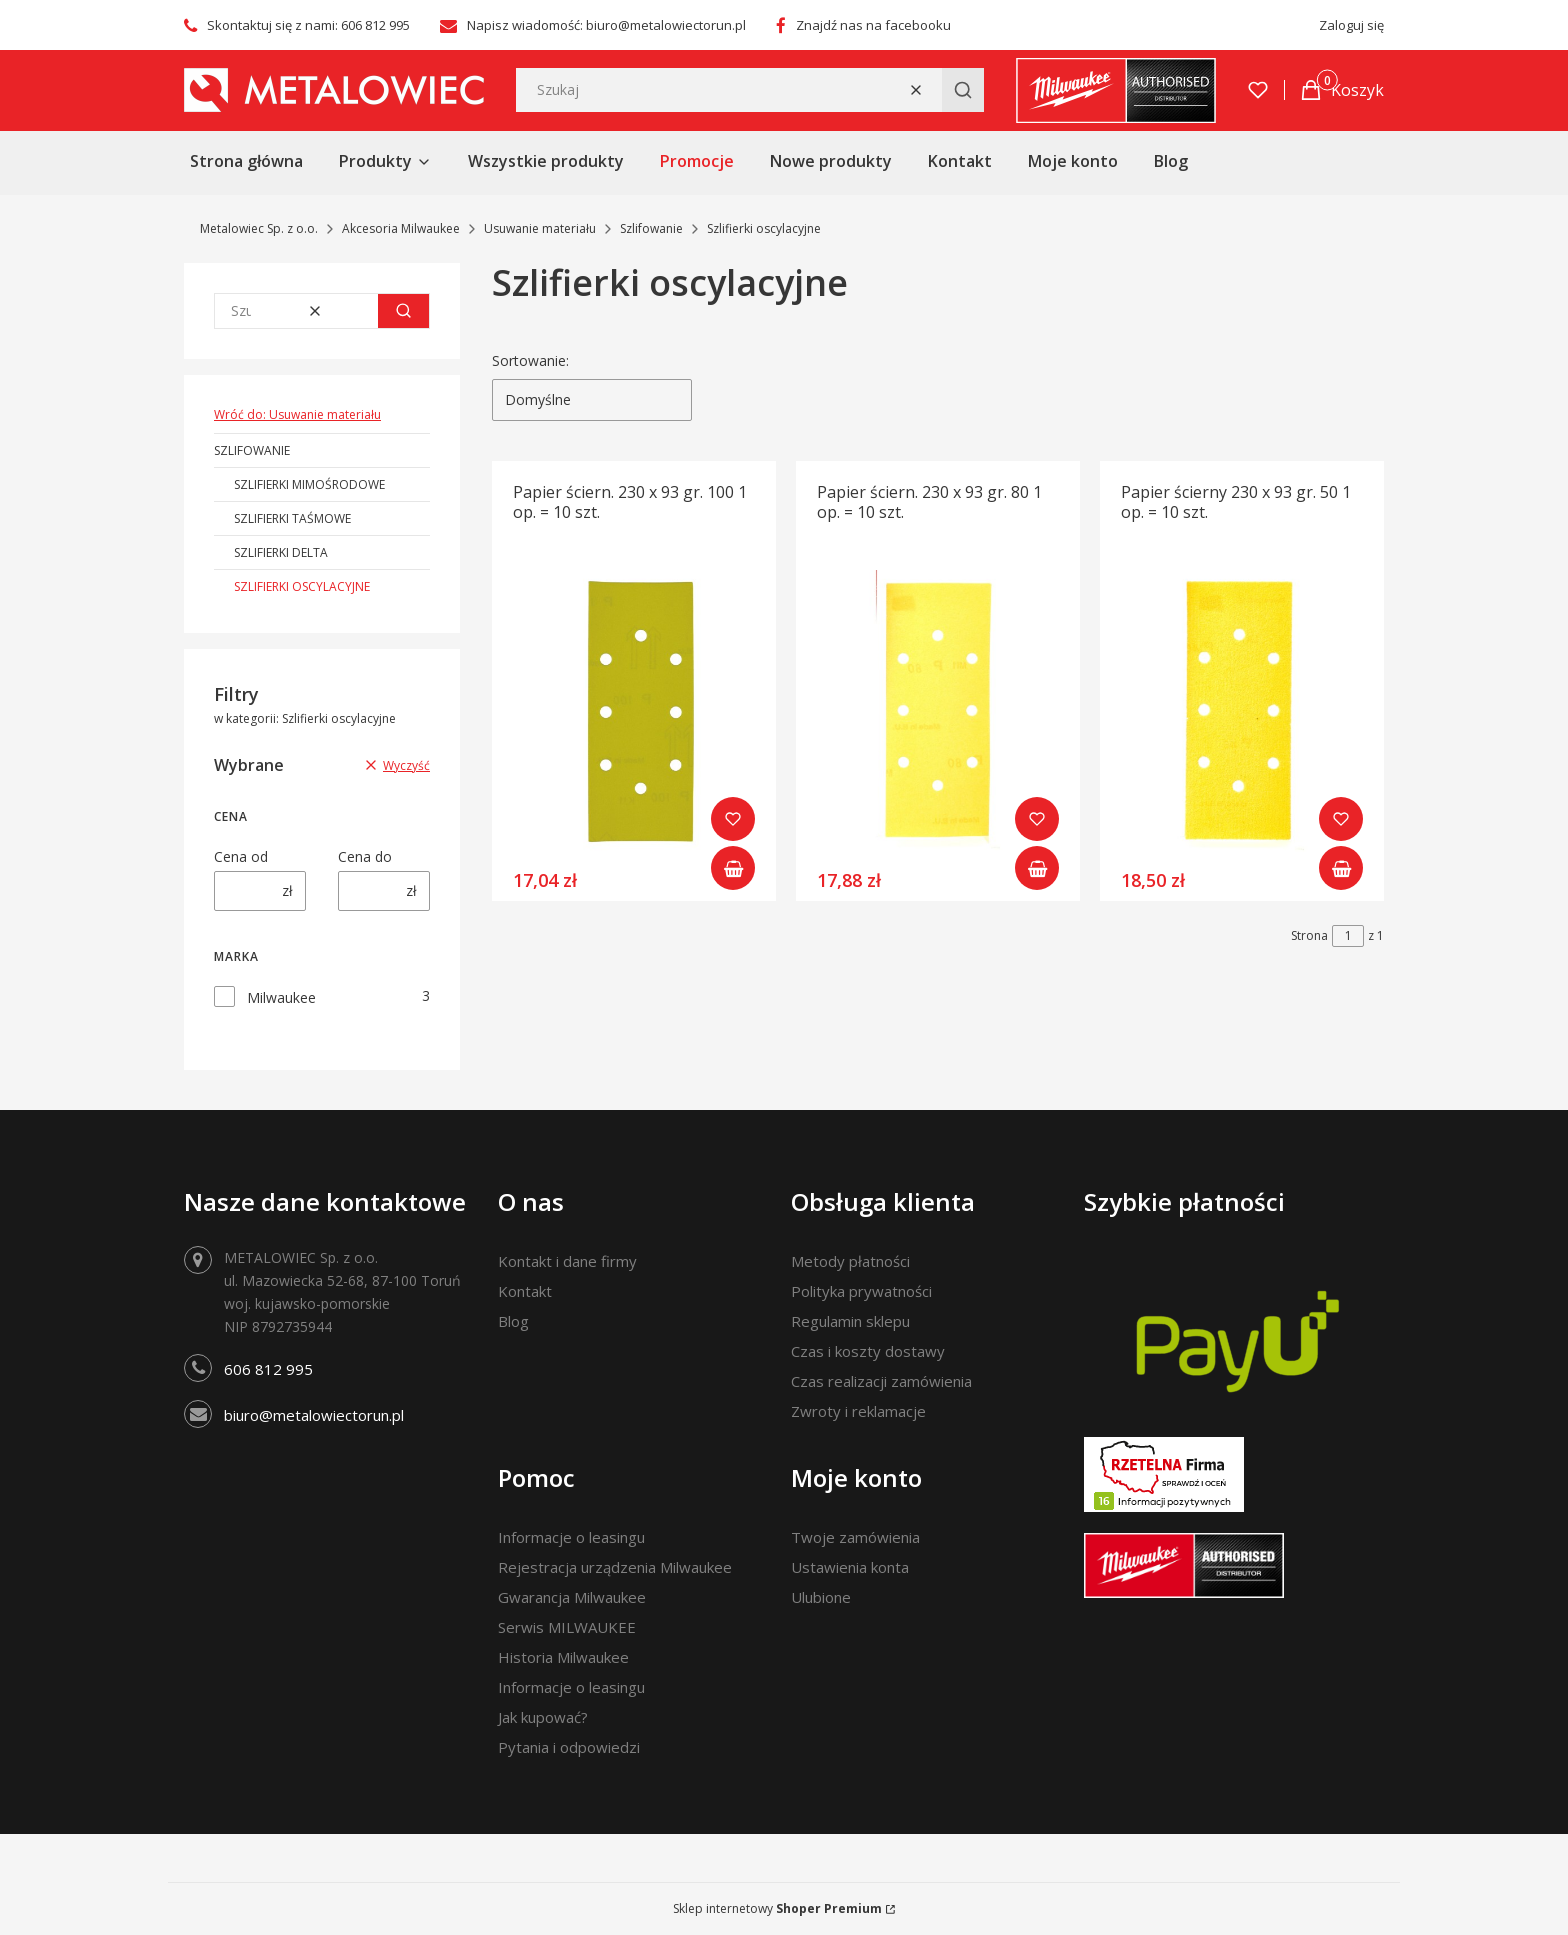  What do you see at coordinates (530, 360) in the screenshot?
I see `Sortowanie:` at bounding box center [530, 360].